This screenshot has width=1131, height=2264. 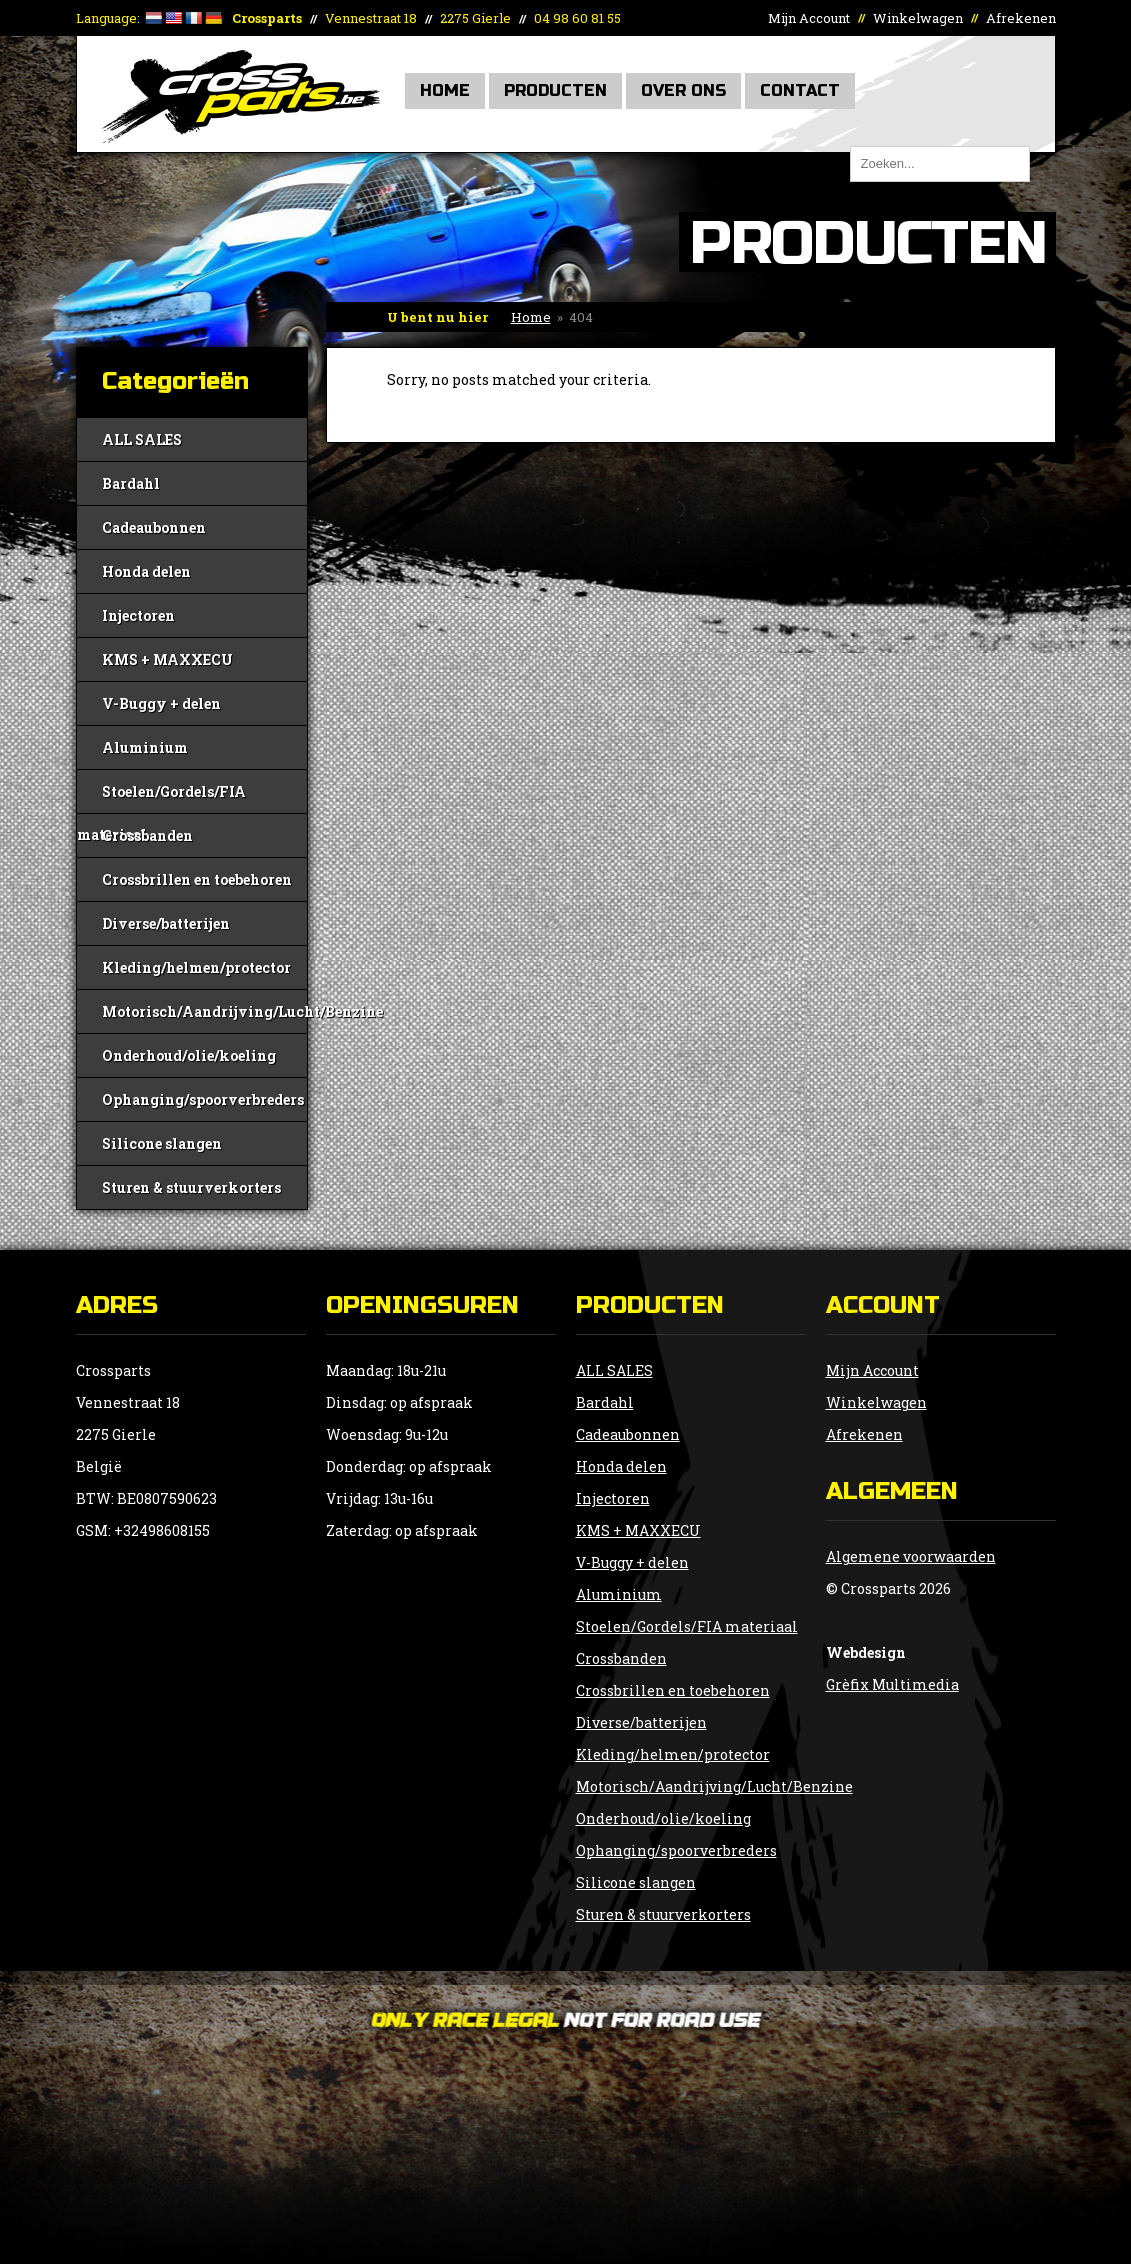 What do you see at coordinates (147, 835) in the screenshot?
I see `Crossbanden` at bounding box center [147, 835].